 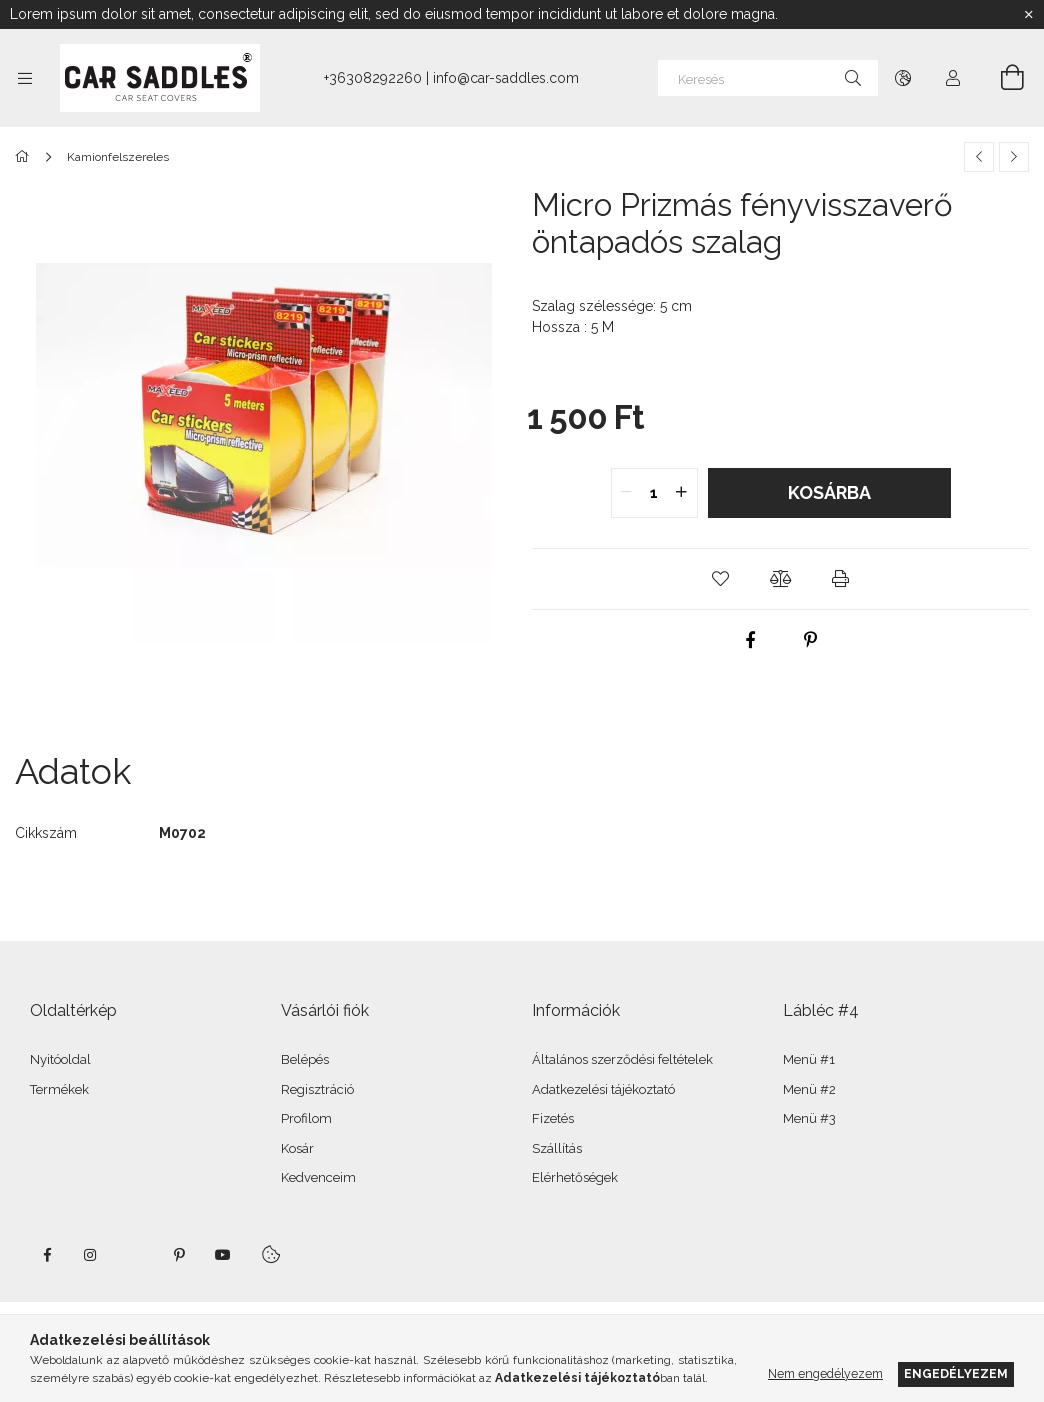 What do you see at coordinates (305, 1059) in the screenshot?
I see `Belépés` at bounding box center [305, 1059].